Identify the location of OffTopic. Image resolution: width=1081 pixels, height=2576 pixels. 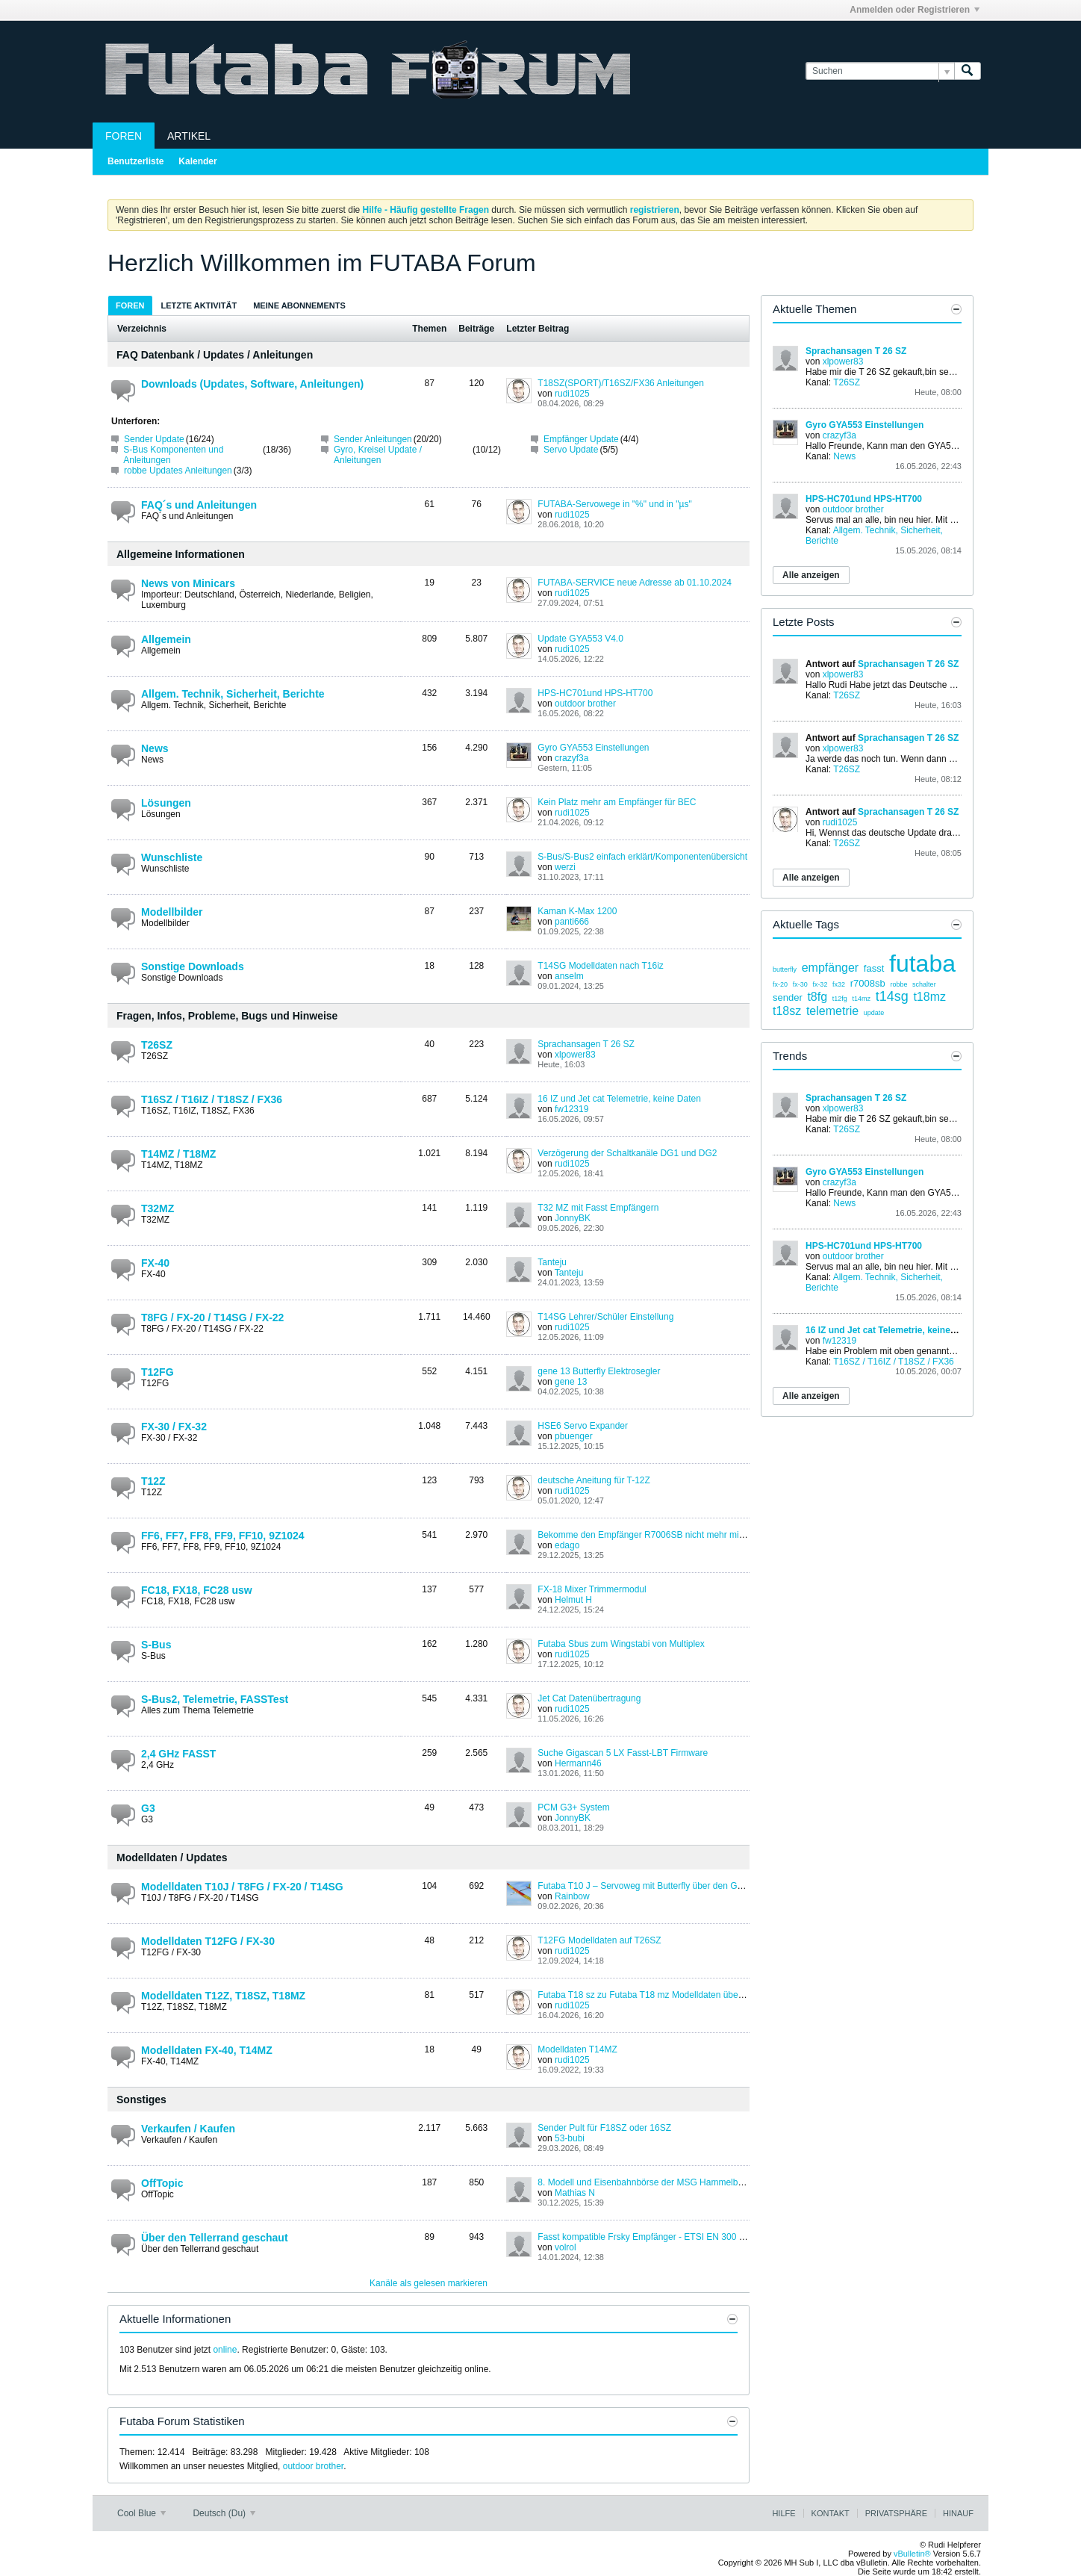
(162, 2183).